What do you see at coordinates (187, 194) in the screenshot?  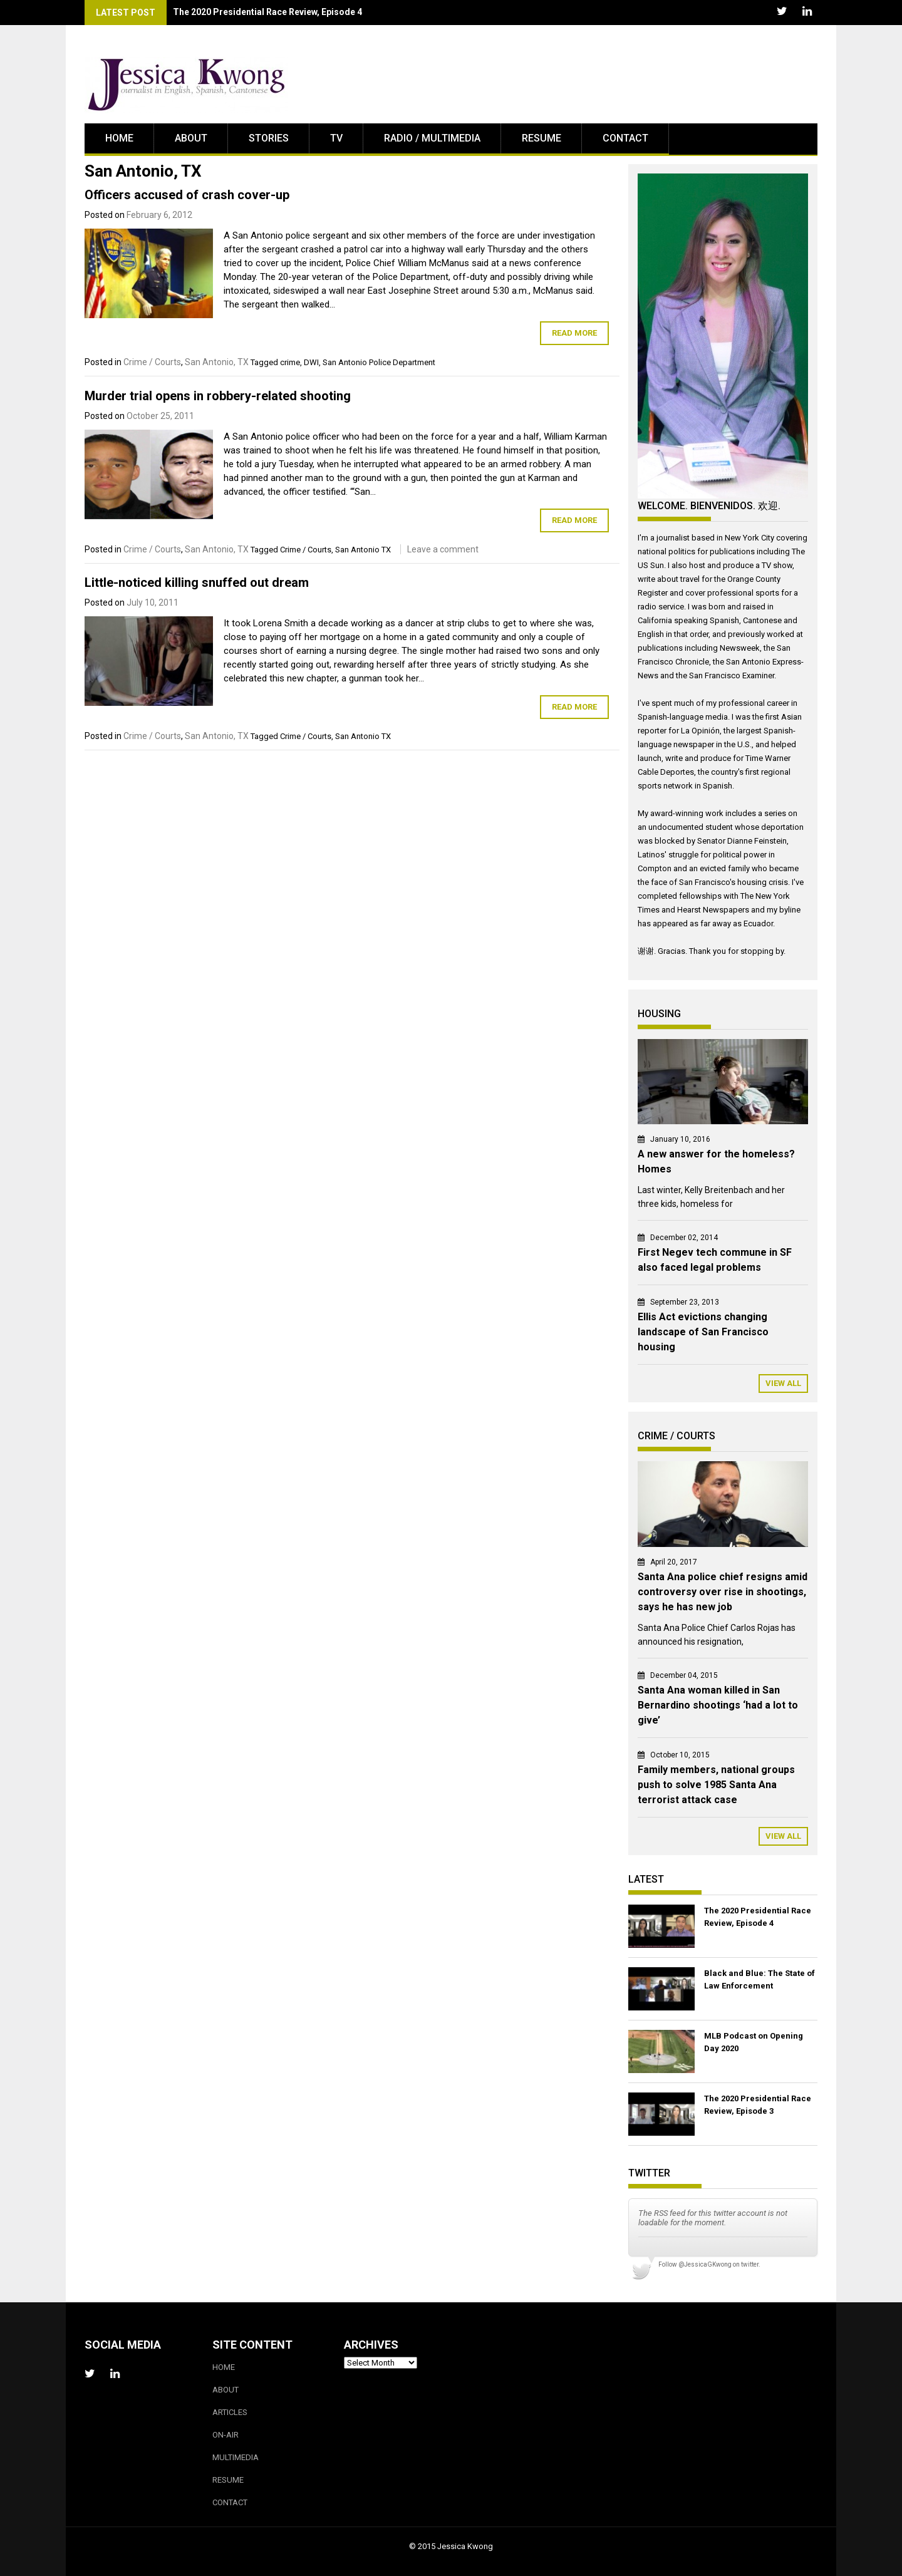 I see `Officers accused of crash cover-up` at bounding box center [187, 194].